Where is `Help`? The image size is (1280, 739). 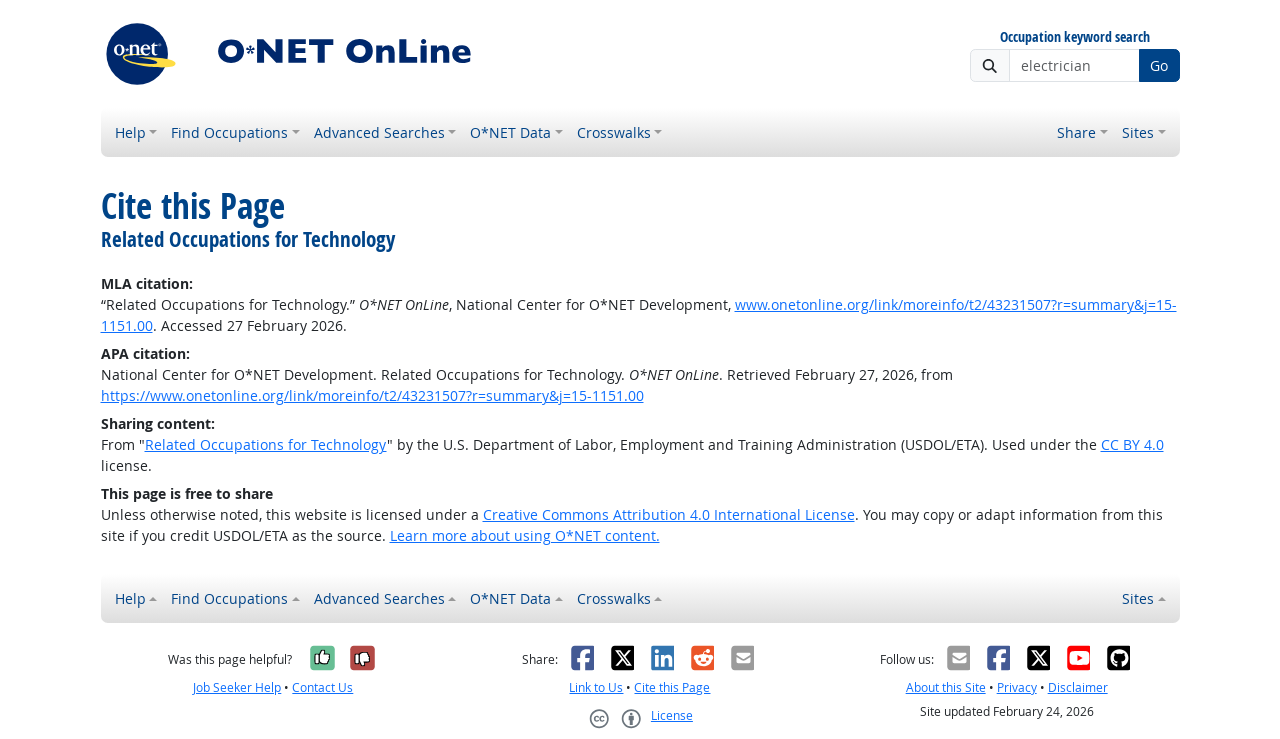
Help is located at coordinates (130, 132).